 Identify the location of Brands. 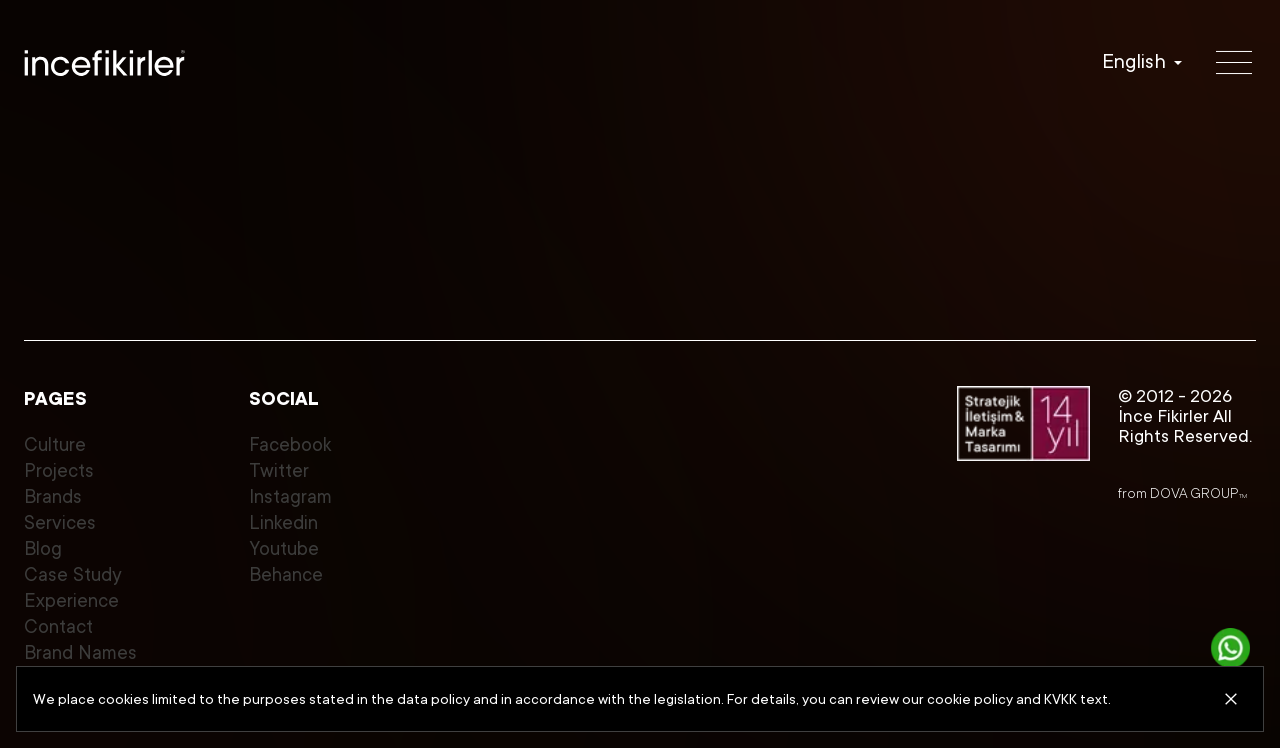
(53, 496).